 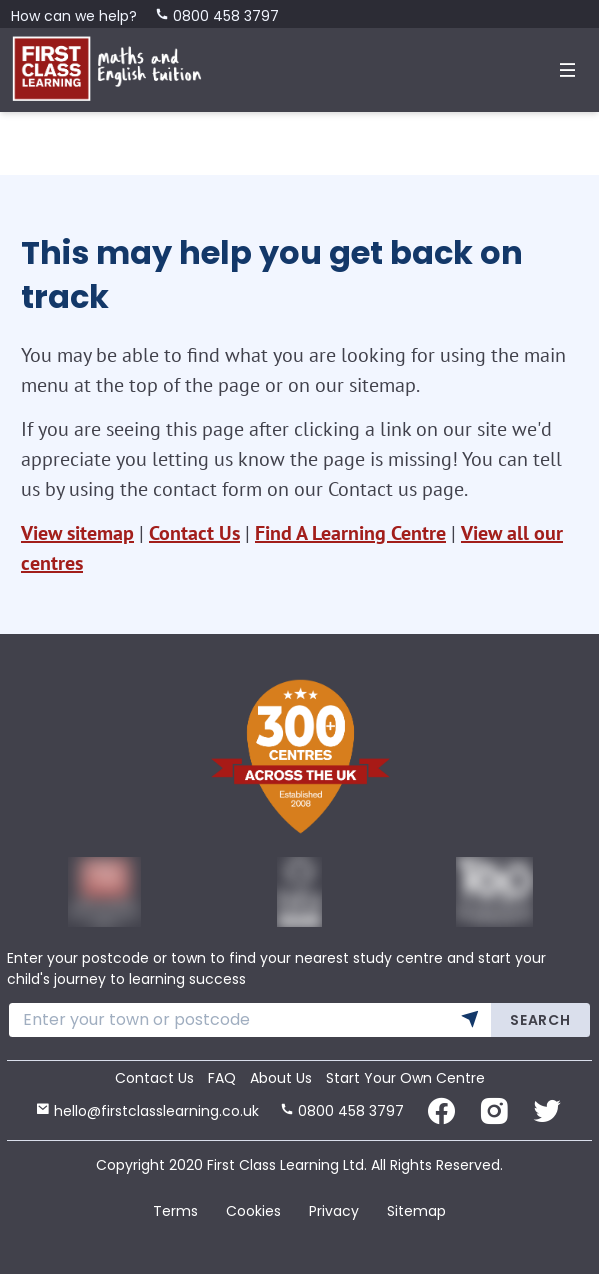 What do you see at coordinates (416, 1211) in the screenshot?
I see `Sitemap` at bounding box center [416, 1211].